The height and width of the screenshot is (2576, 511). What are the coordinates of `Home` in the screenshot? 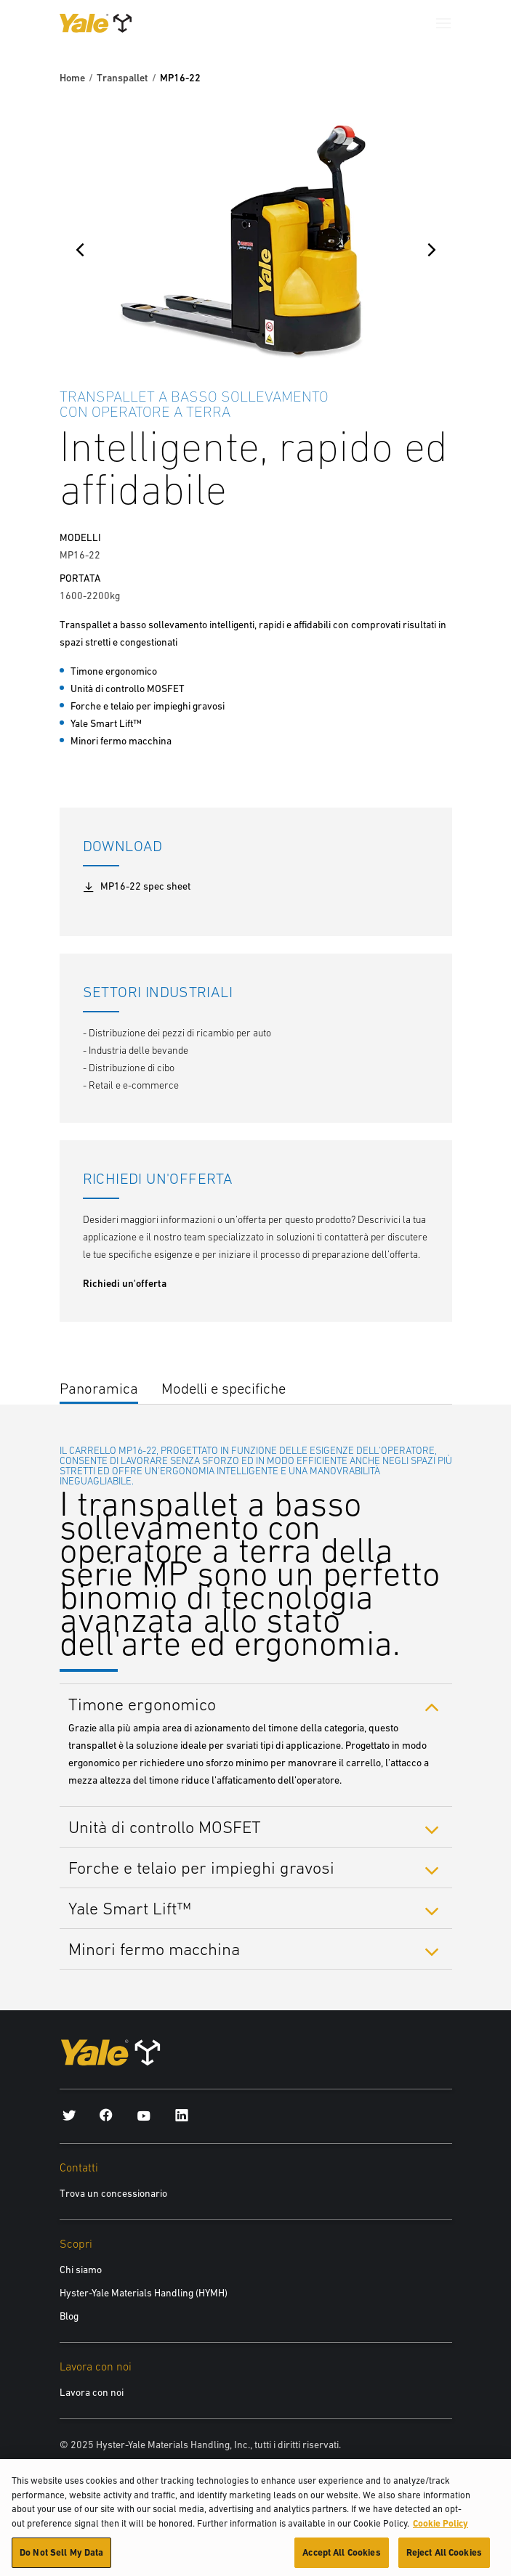 It's located at (72, 78).